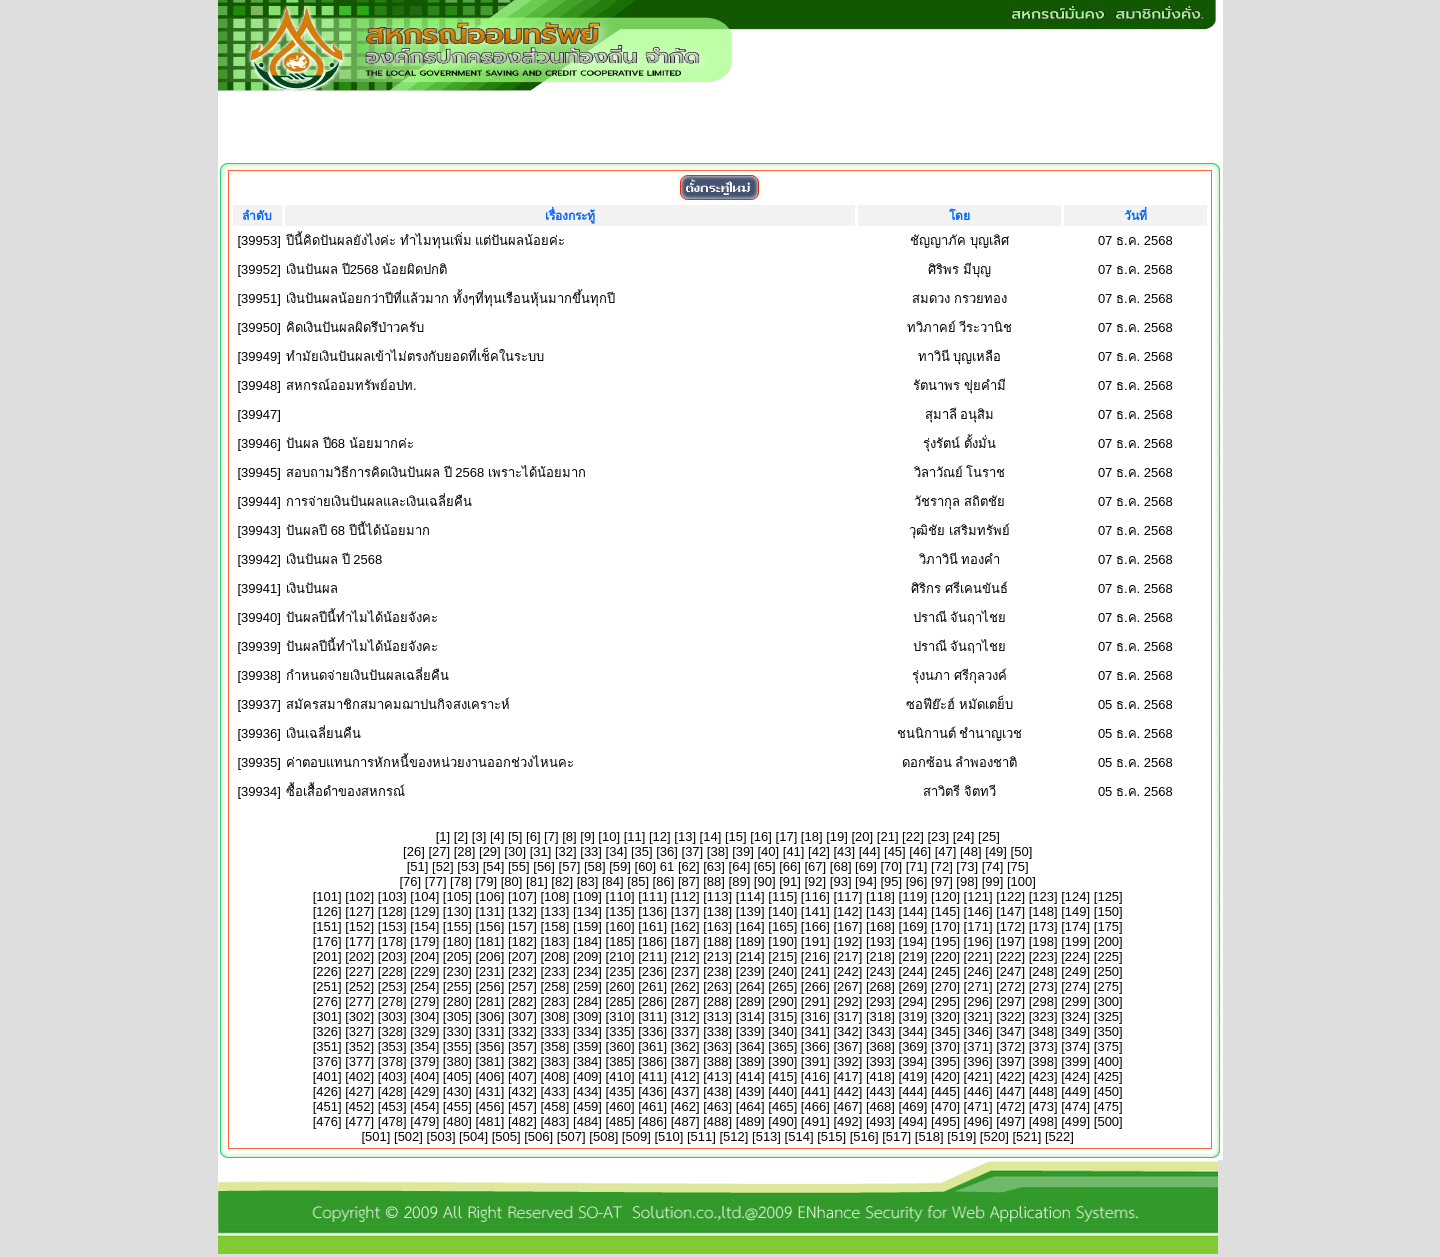 The image size is (1440, 1257). Describe the element at coordinates (783, 1106) in the screenshot. I see `465` at that location.